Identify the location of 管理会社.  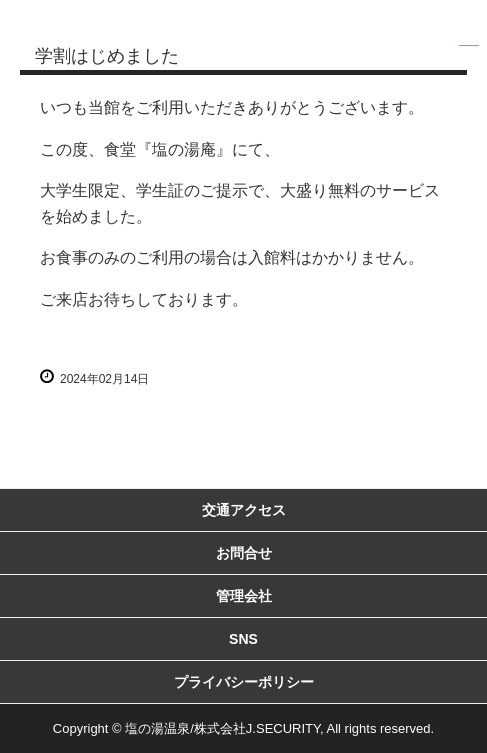
(244, 596).